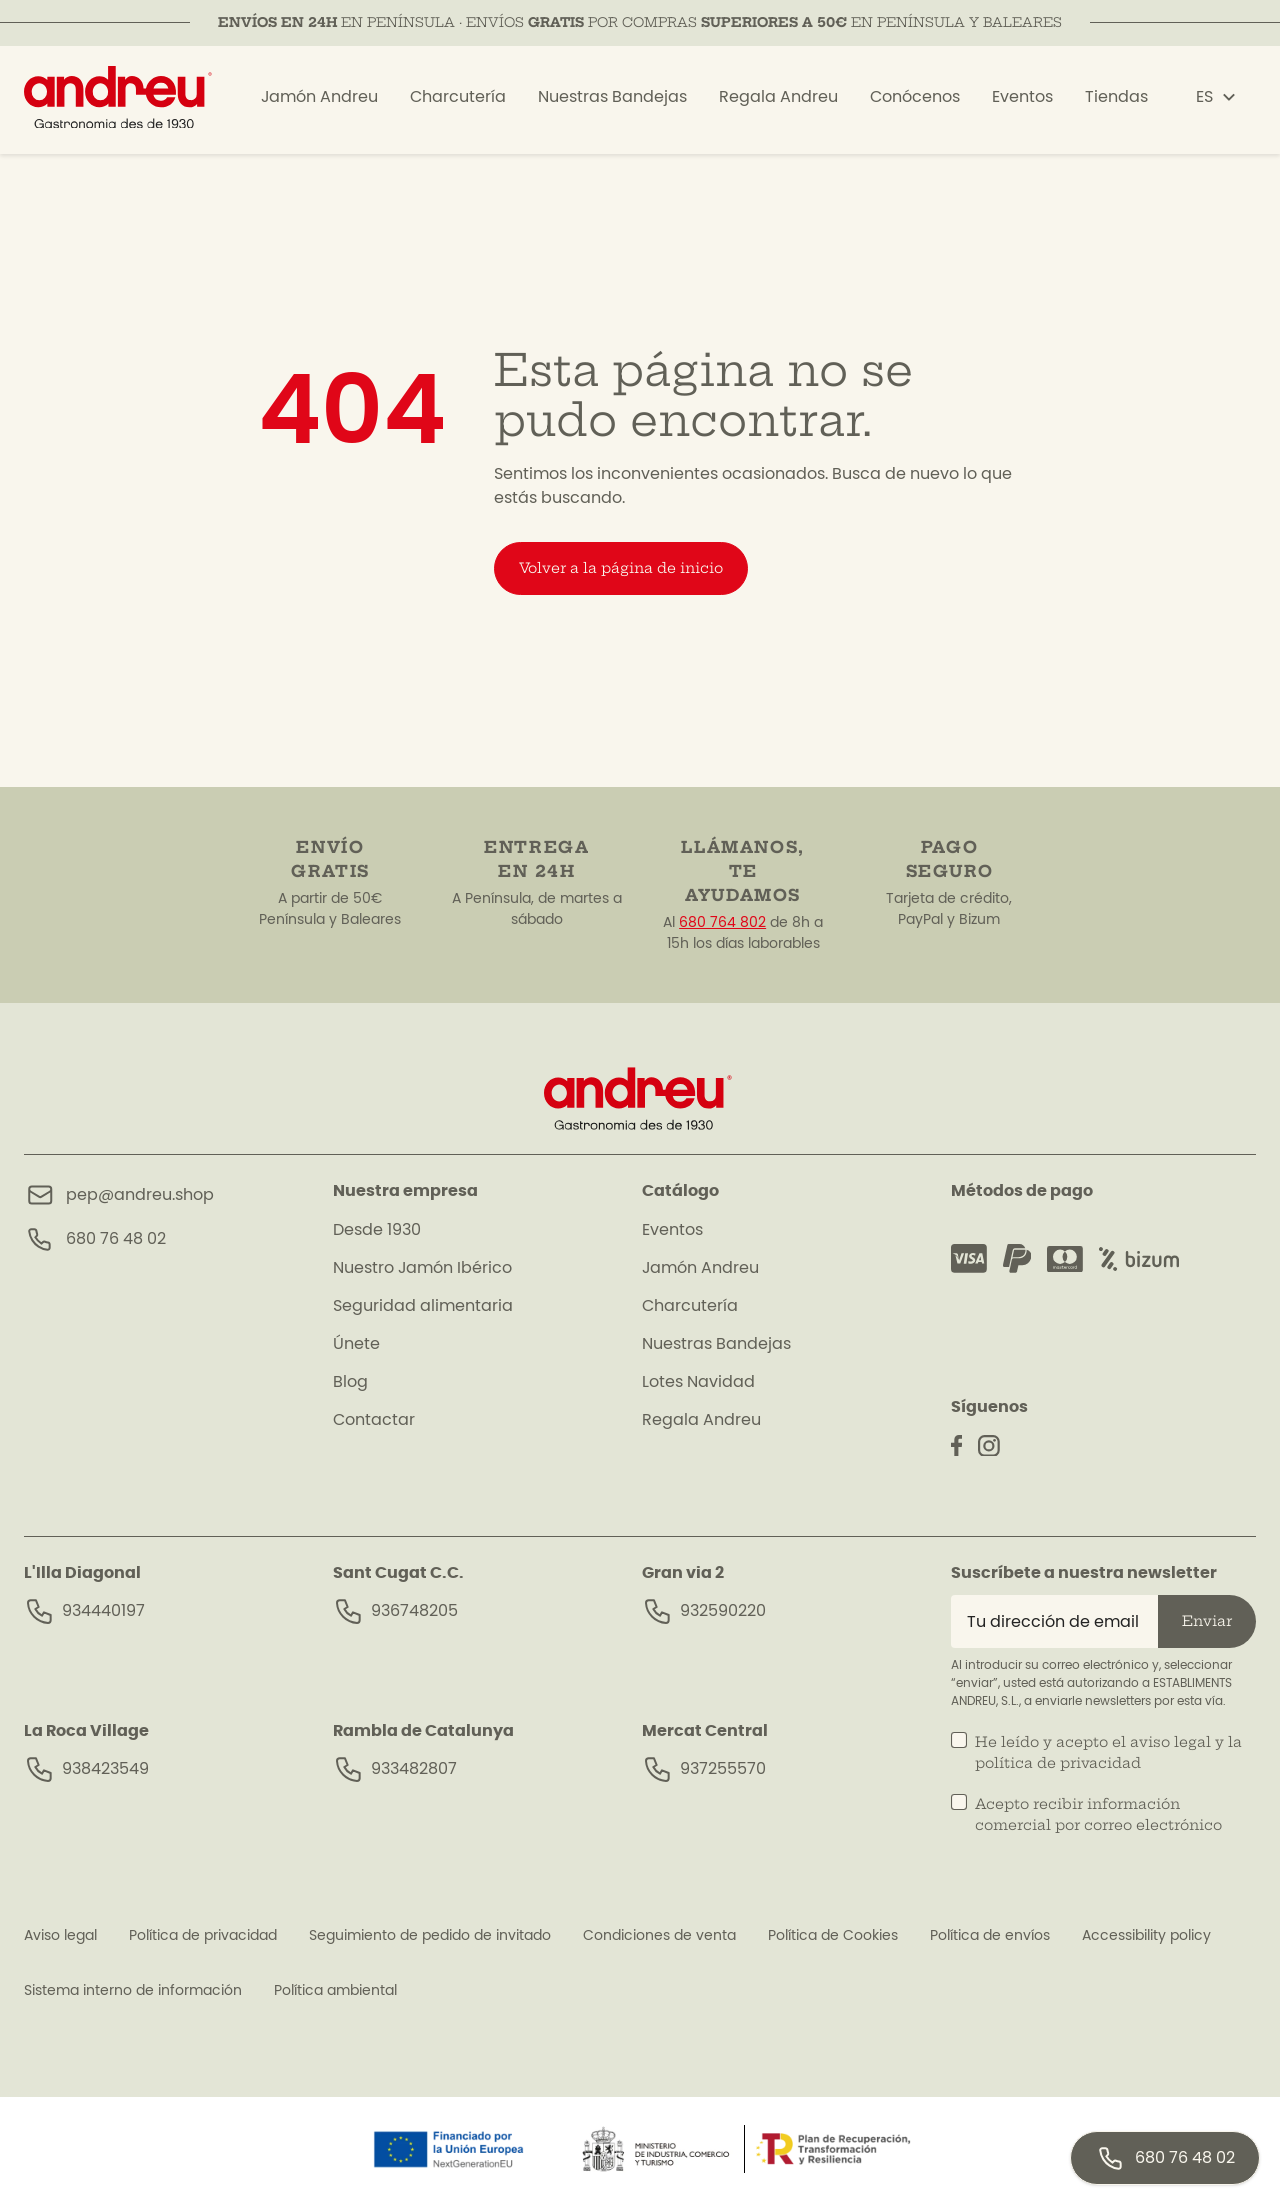 This screenshot has width=1280, height=2205. What do you see at coordinates (722, 923) in the screenshot?
I see `680 764 802` at bounding box center [722, 923].